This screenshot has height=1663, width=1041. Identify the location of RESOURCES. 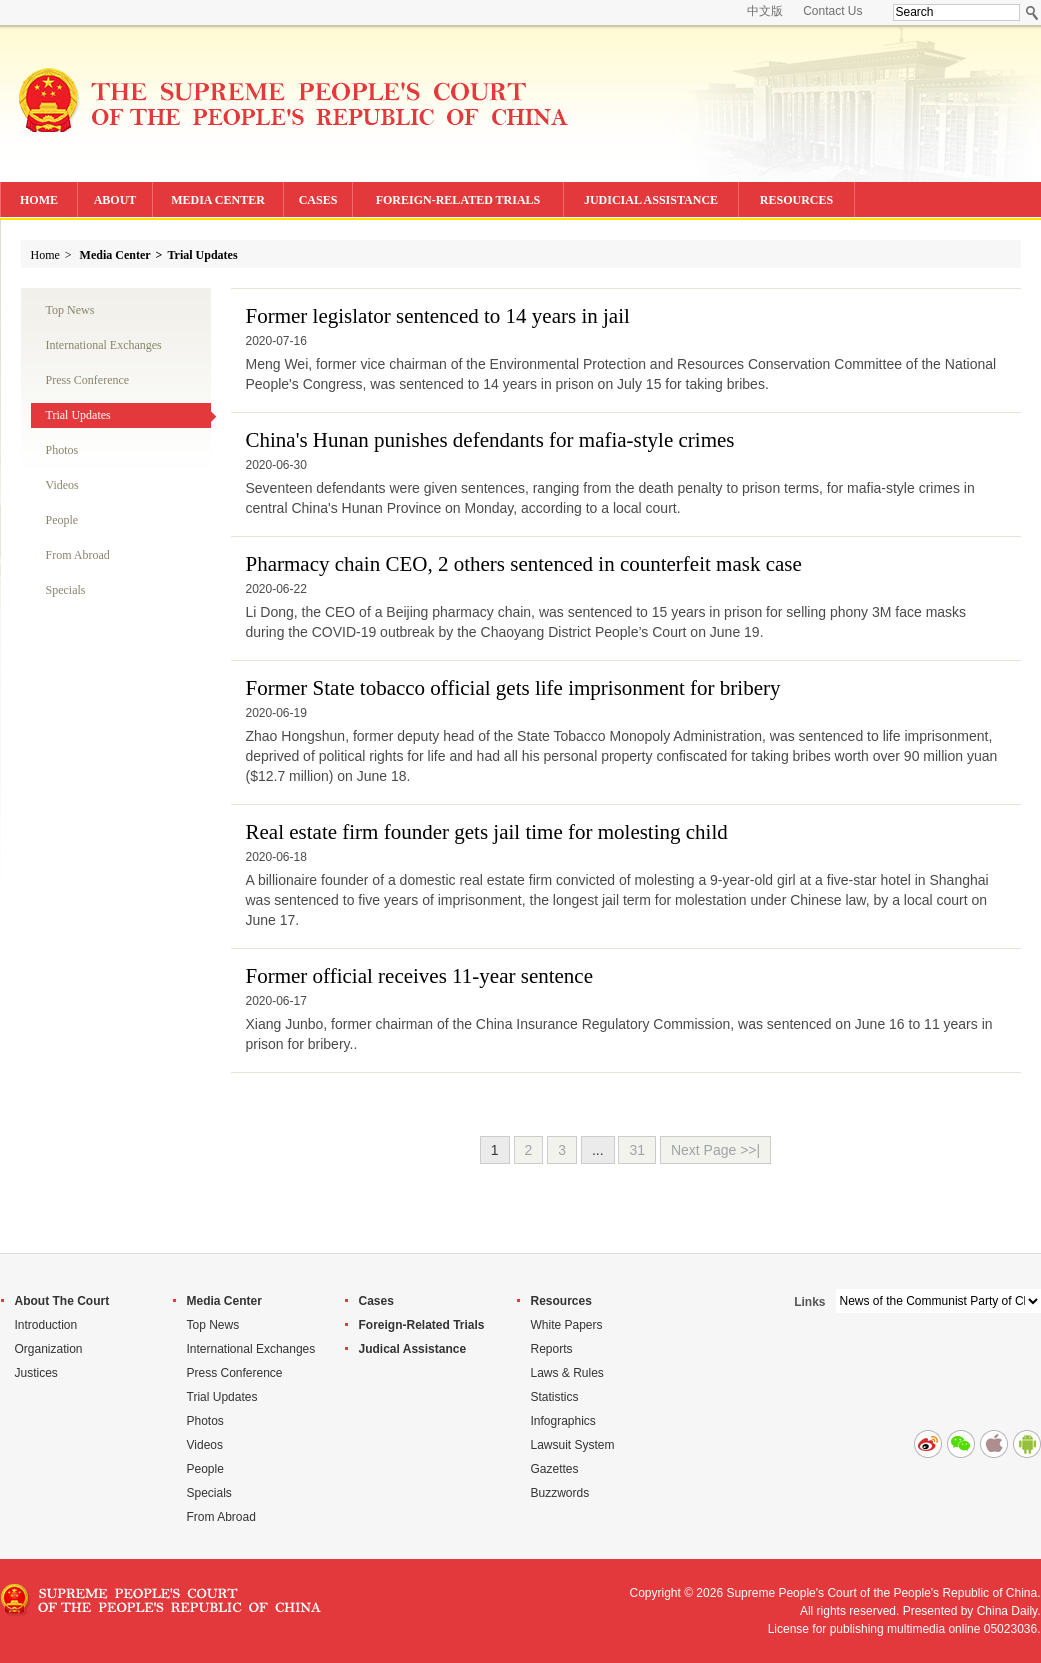
(796, 200).